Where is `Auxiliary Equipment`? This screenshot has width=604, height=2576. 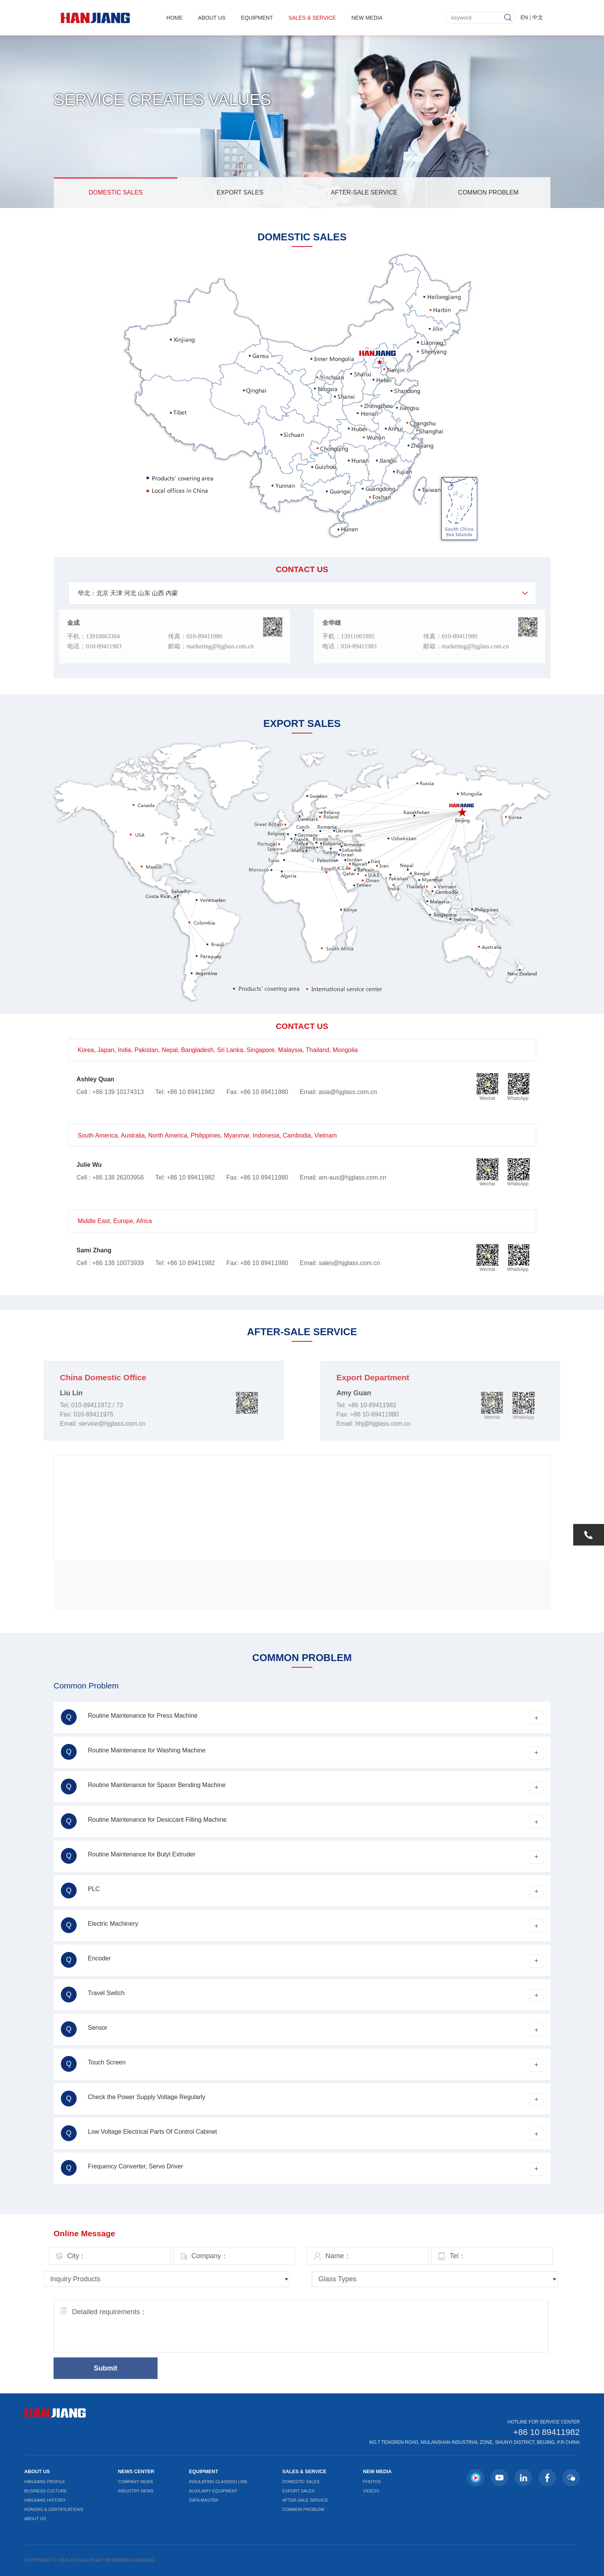 Auxiliary Equipment is located at coordinates (213, 2491).